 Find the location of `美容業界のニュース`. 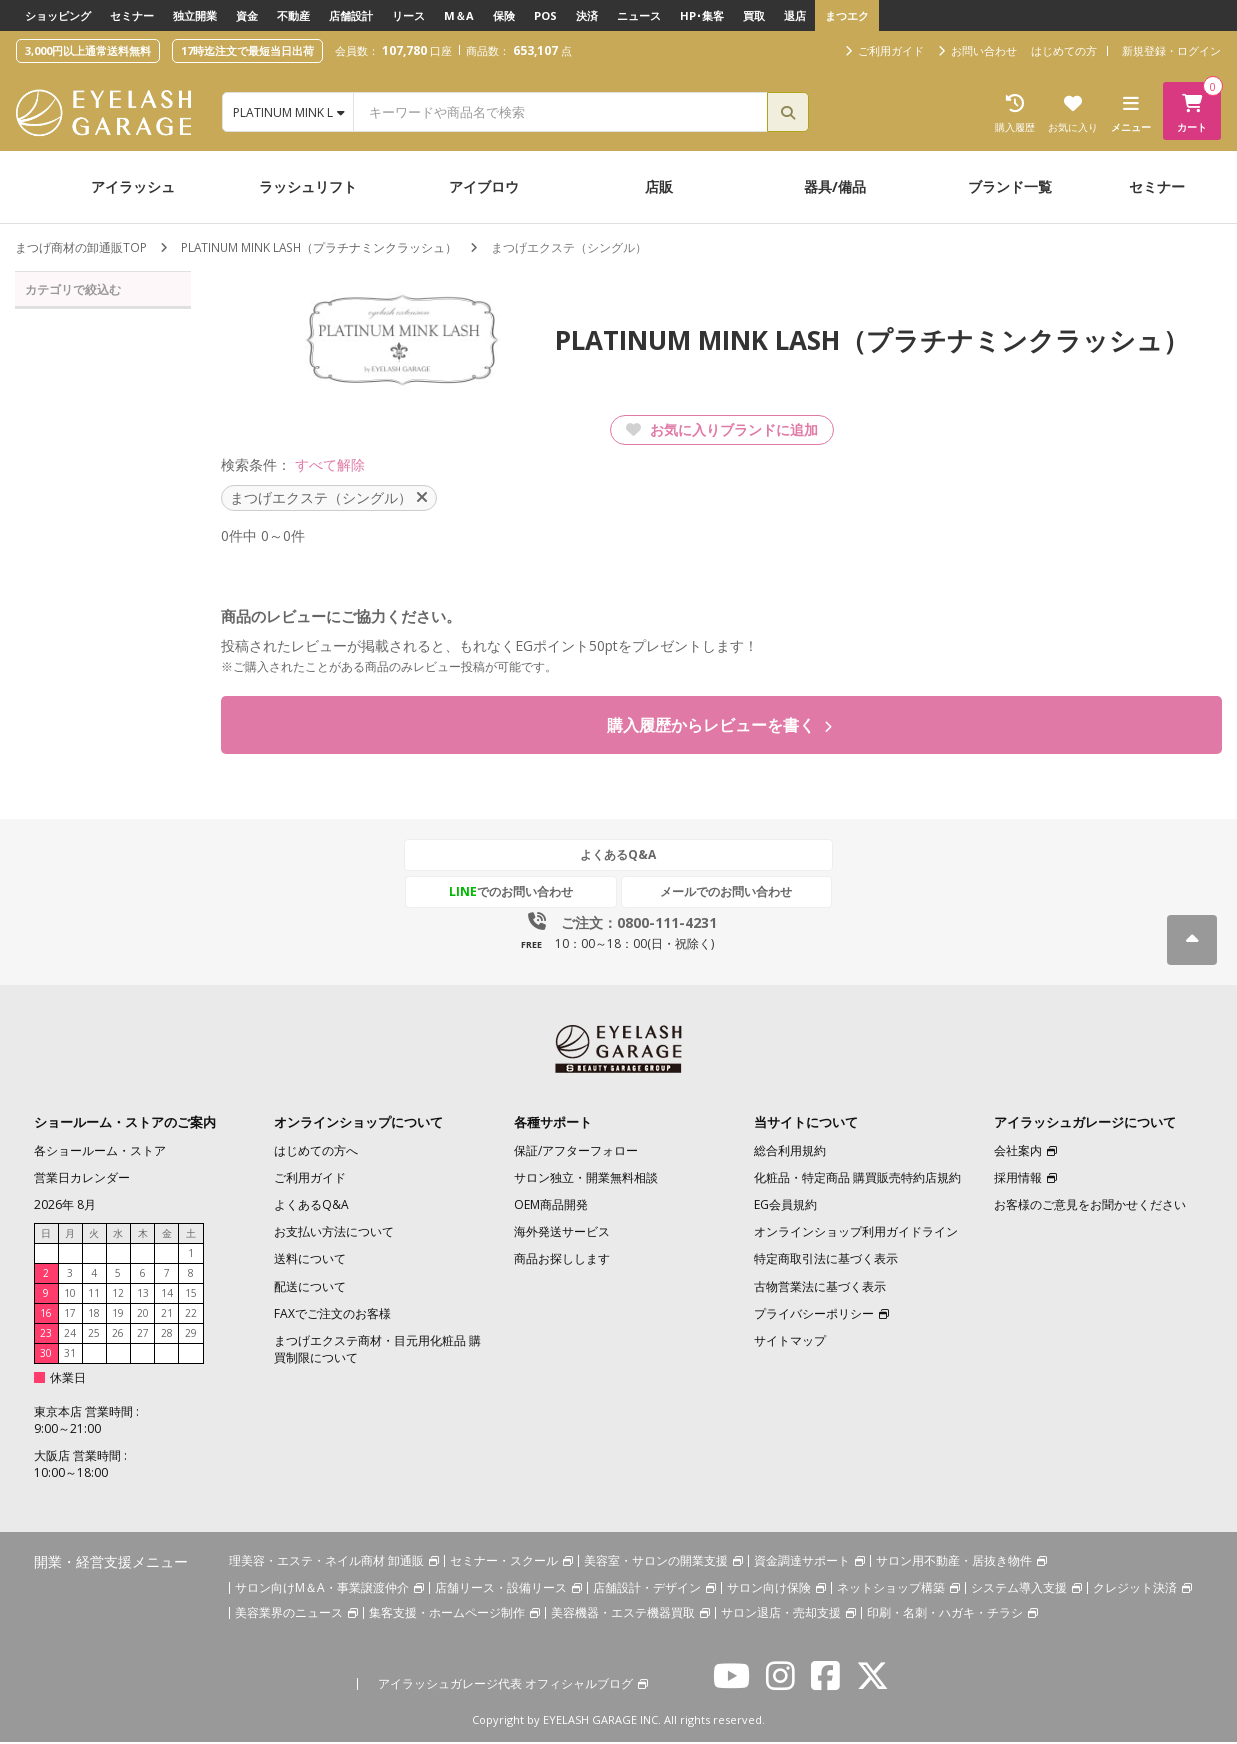

美容業界のニュース is located at coordinates (289, 1613).